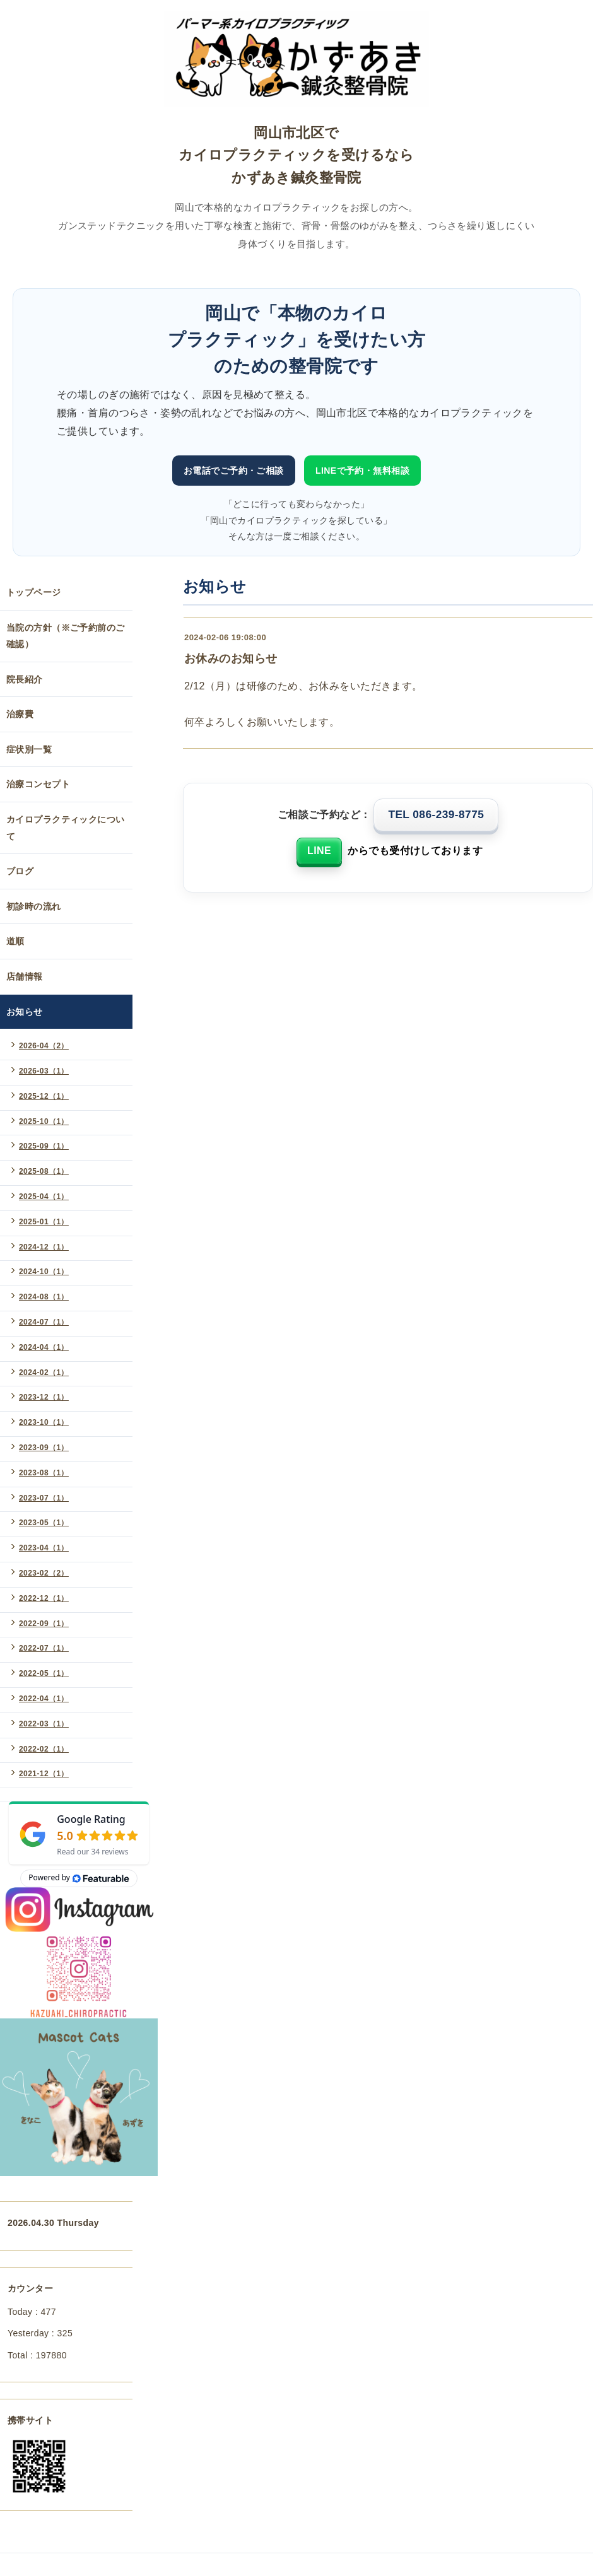 The width and height of the screenshot is (593, 2576). What do you see at coordinates (65, 636) in the screenshot?
I see `当院の方針（※ご予約前のご確認）` at bounding box center [65, 636].